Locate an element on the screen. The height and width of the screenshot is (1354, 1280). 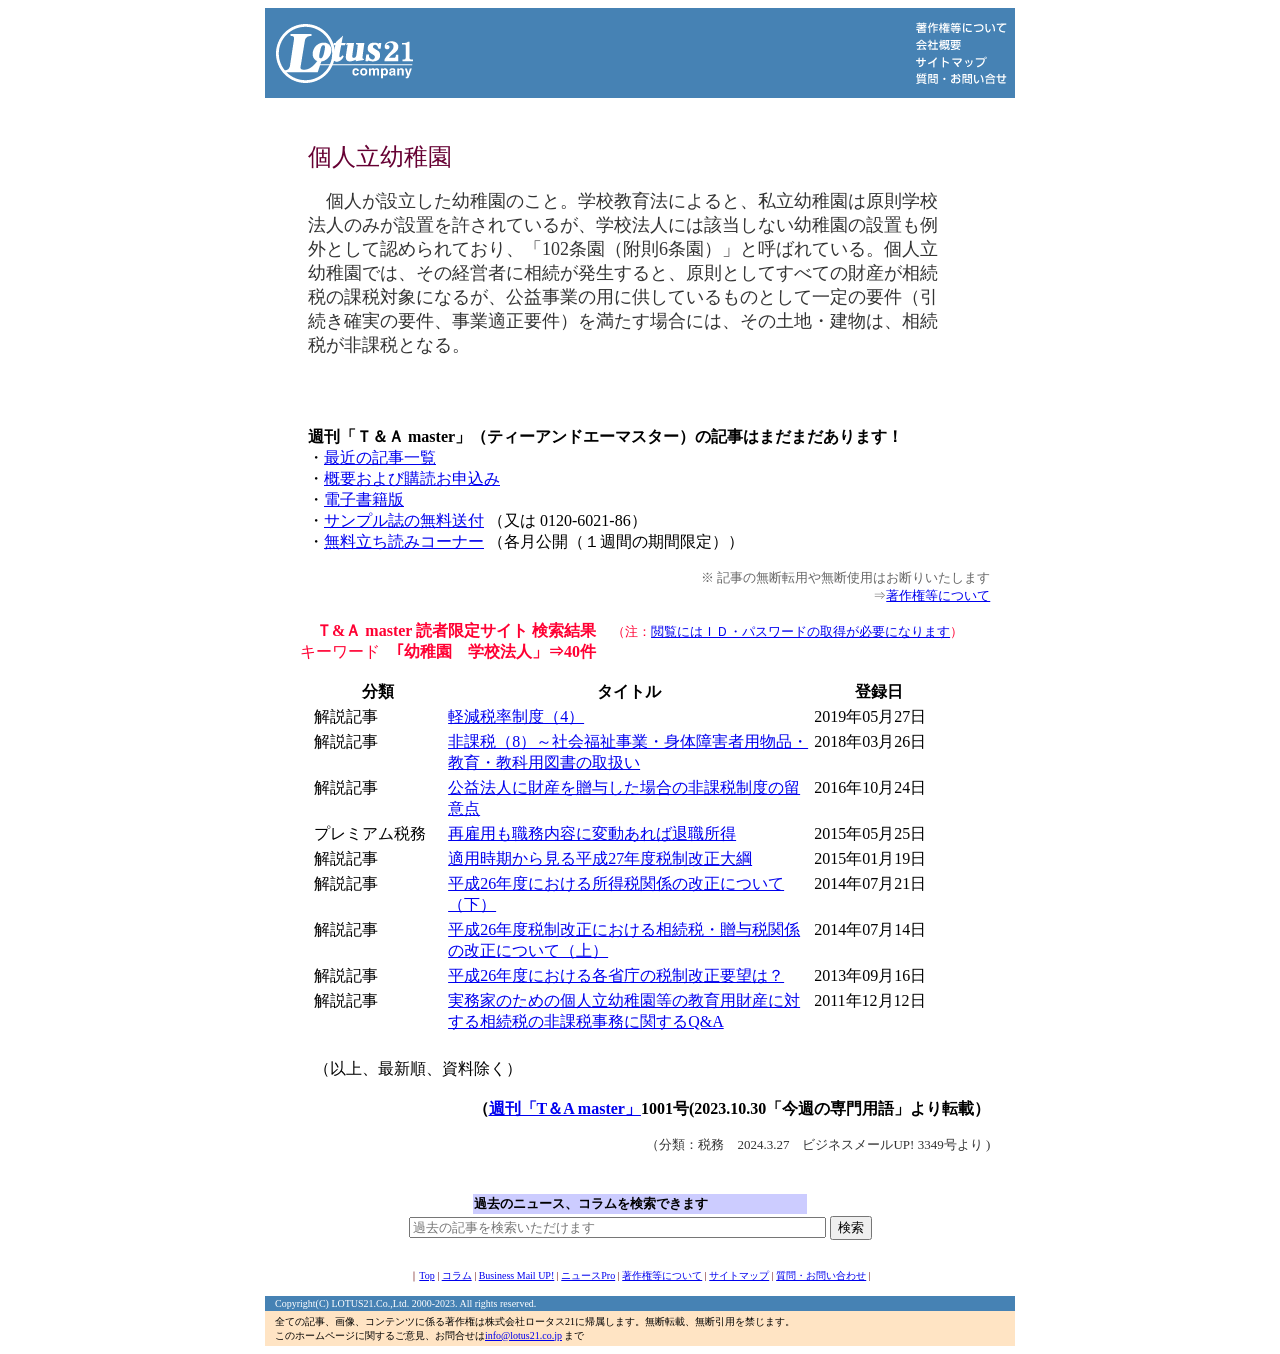
質問・お問い合わせ is located at coordinates (821, 1275).